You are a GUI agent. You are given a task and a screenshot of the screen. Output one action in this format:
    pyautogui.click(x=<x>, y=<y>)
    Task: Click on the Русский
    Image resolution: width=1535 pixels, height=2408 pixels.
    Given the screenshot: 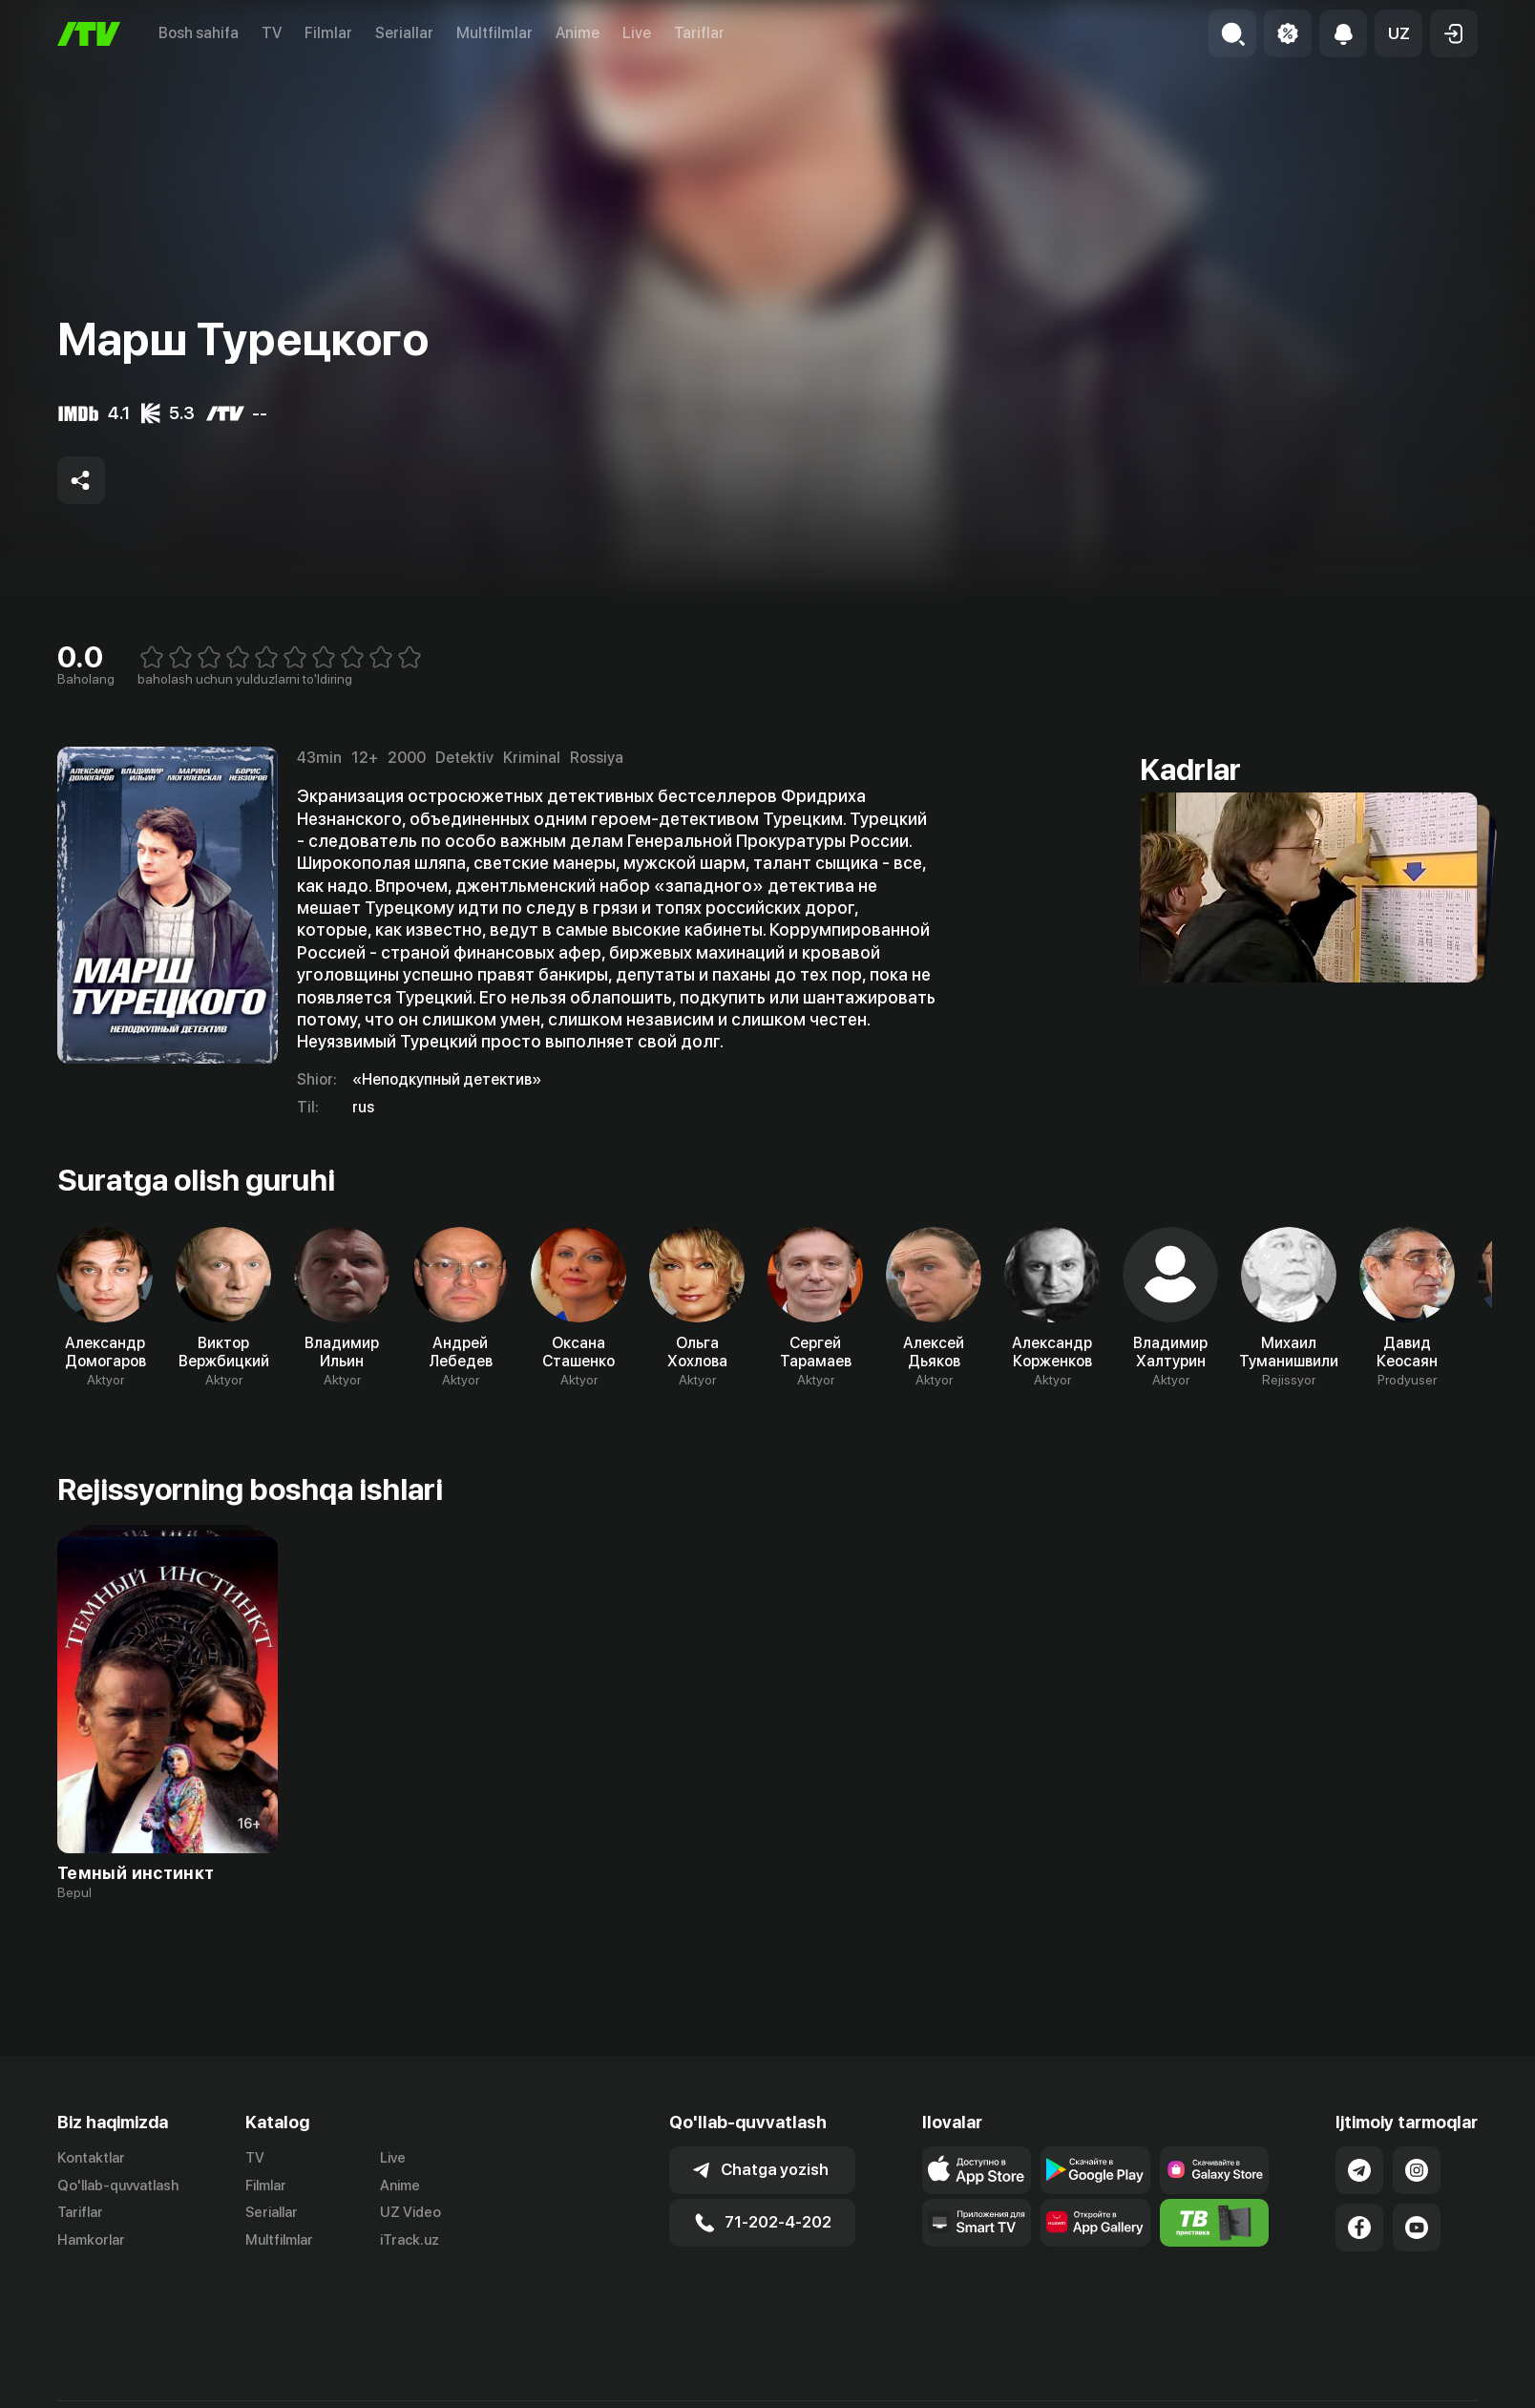 What is the action you would take?
    pyautogui.click(x=1383, y=2388)
    